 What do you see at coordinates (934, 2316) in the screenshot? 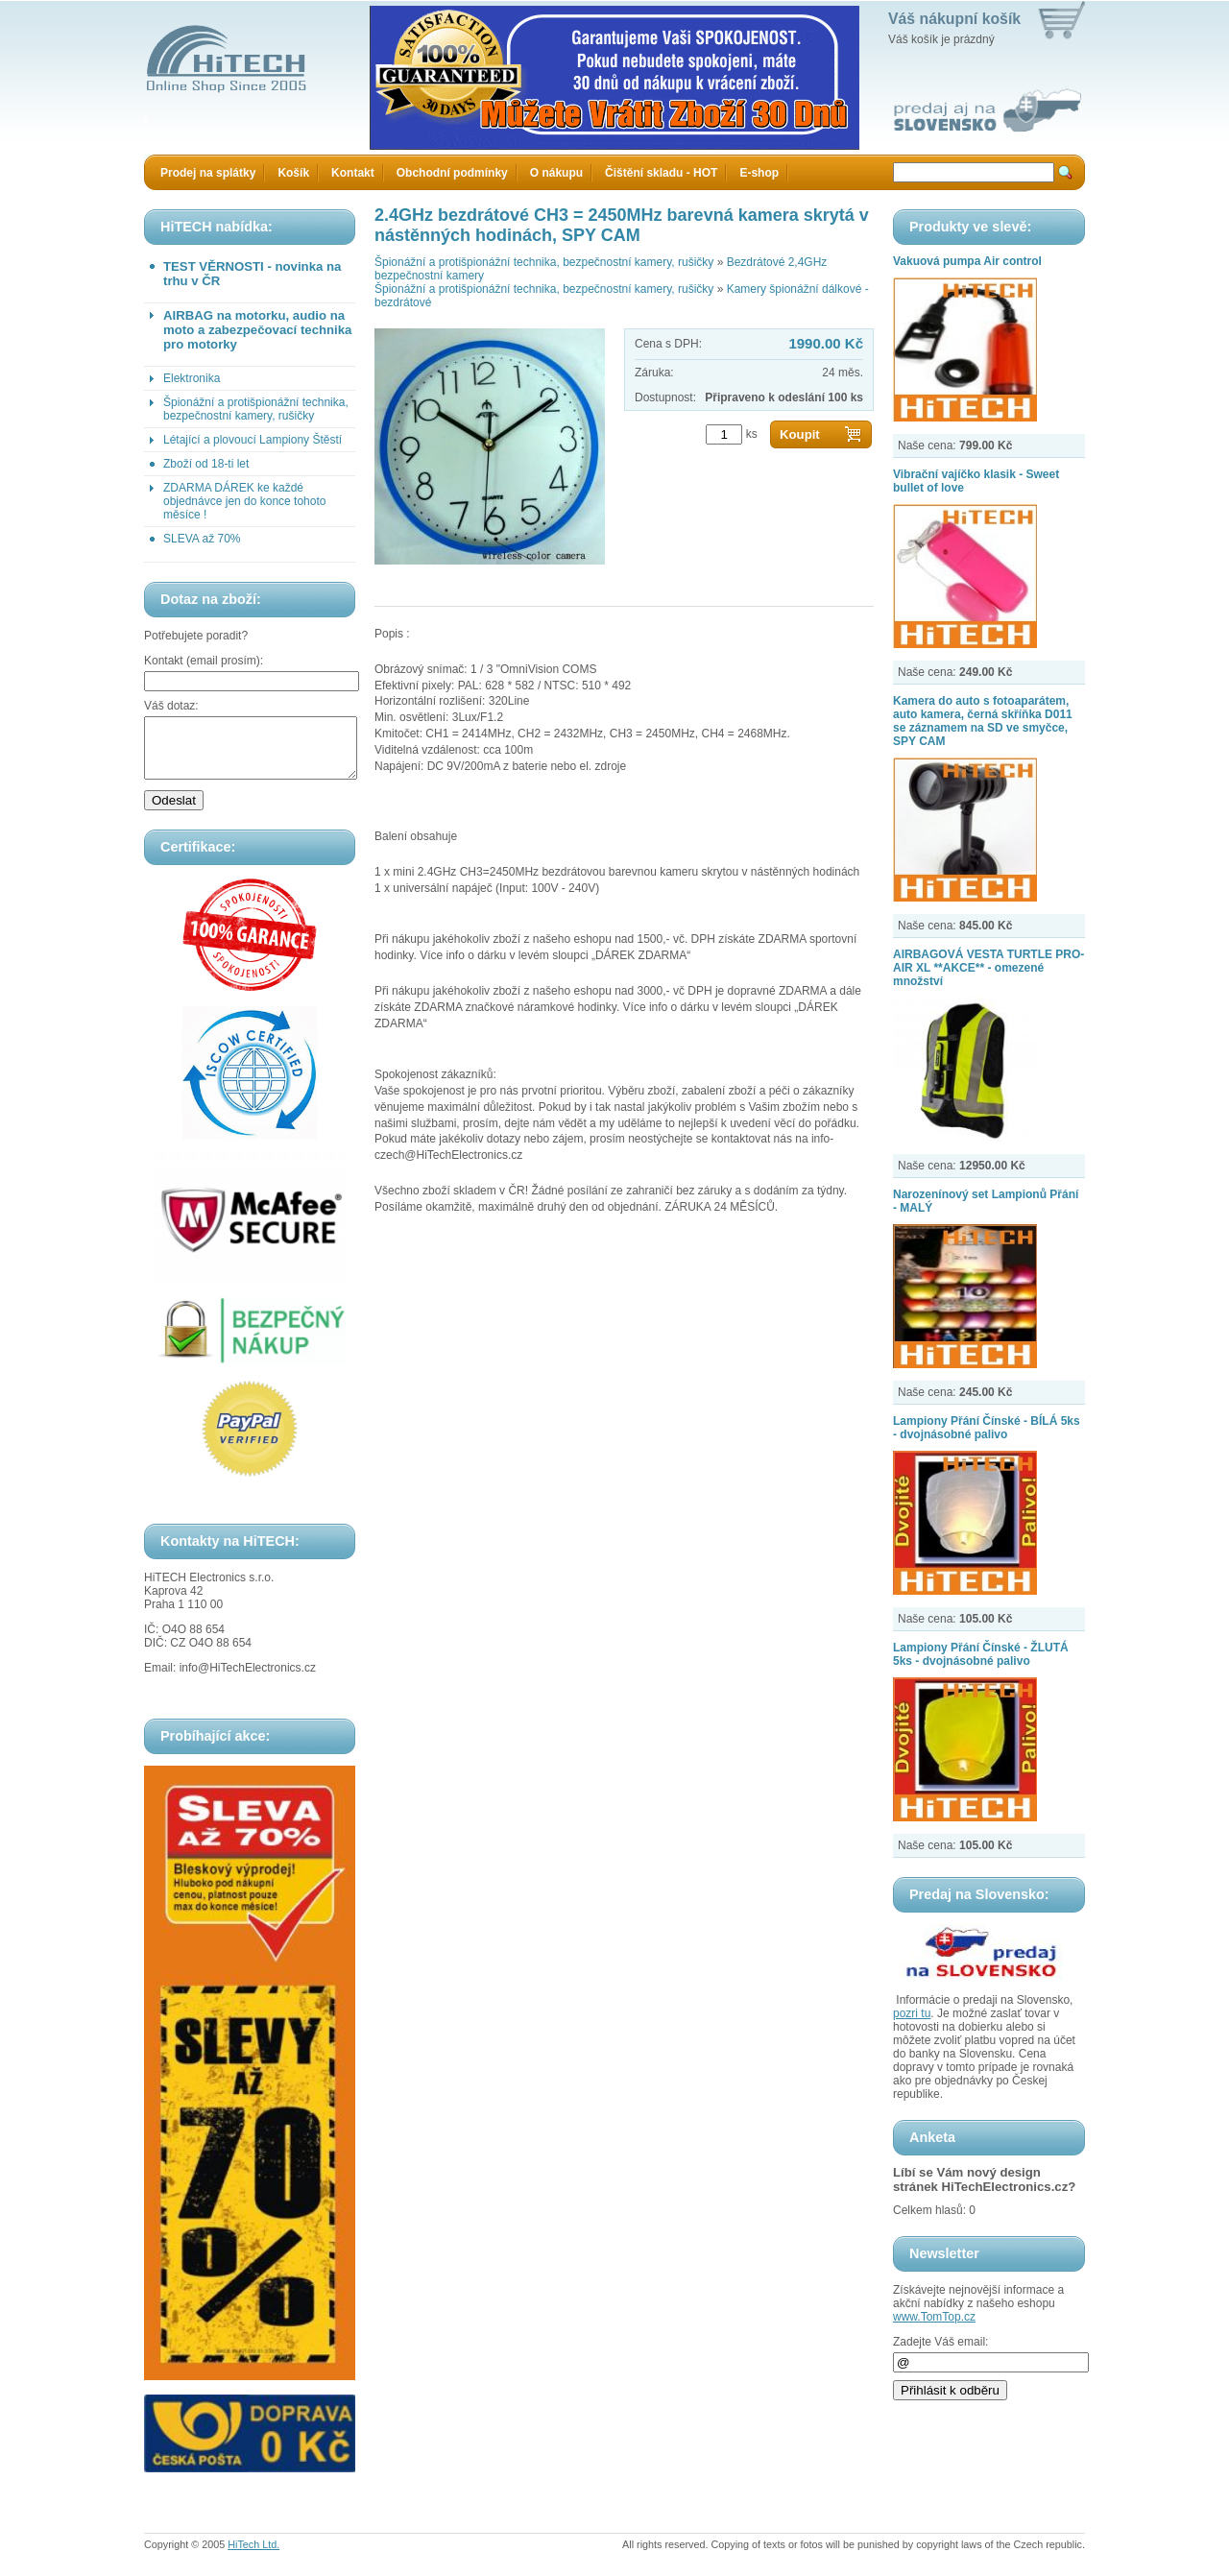
I see `www.TomTop.cz` at bounding box center [934, 2316].